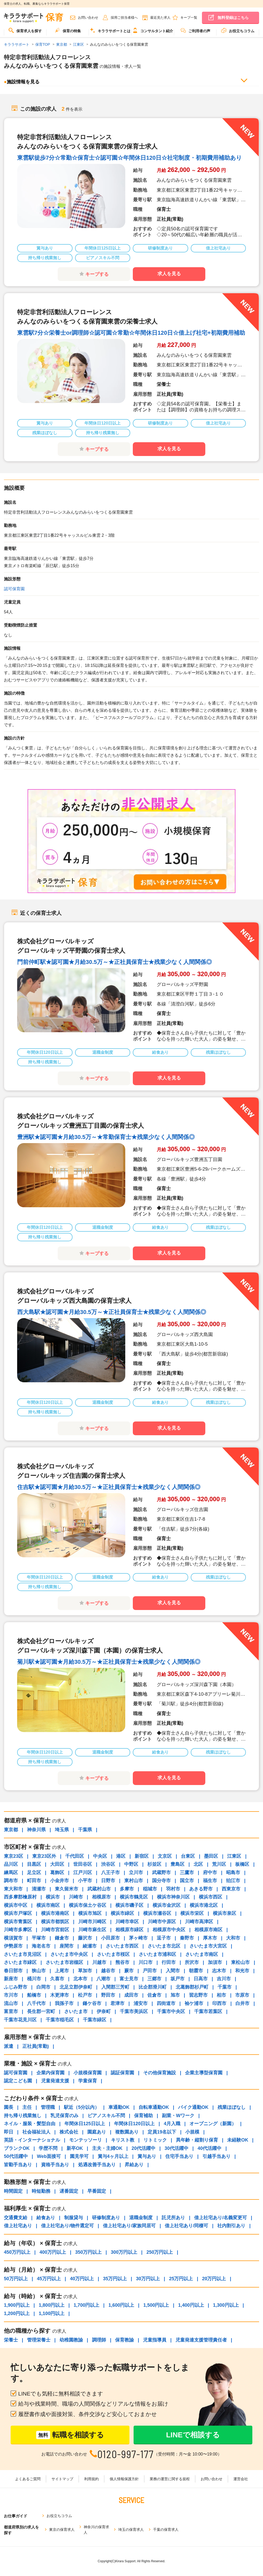 The height and width of the screenshot is (2576, 263). Describe the element at coordinates (143, 2115) in the screenshot. I see `保育補助` at that location.